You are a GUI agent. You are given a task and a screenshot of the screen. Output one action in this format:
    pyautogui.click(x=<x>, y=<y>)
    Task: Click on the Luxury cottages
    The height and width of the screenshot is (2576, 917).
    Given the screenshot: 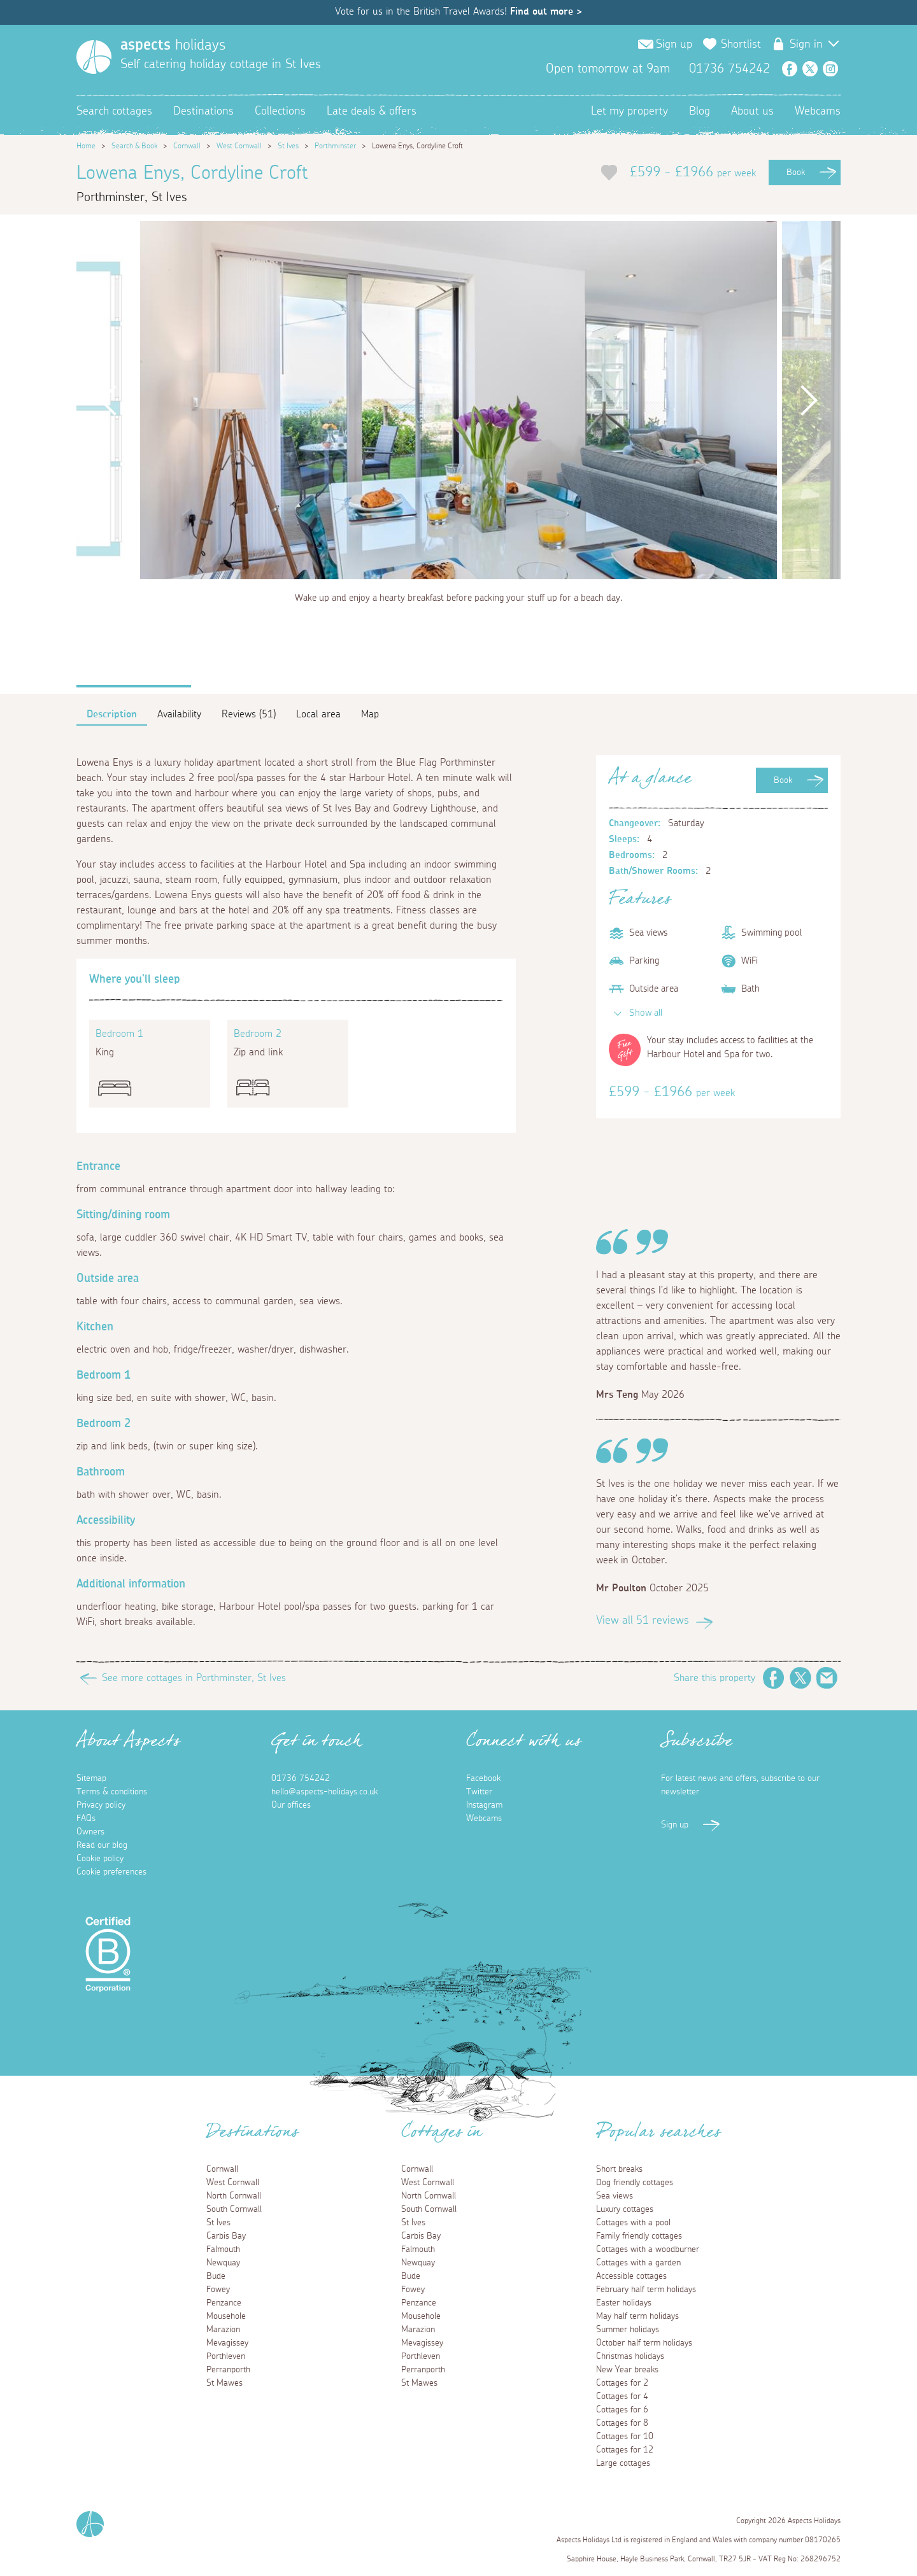 What is the action you would take?
    pyautogui.click(x=624, y=2209)
    